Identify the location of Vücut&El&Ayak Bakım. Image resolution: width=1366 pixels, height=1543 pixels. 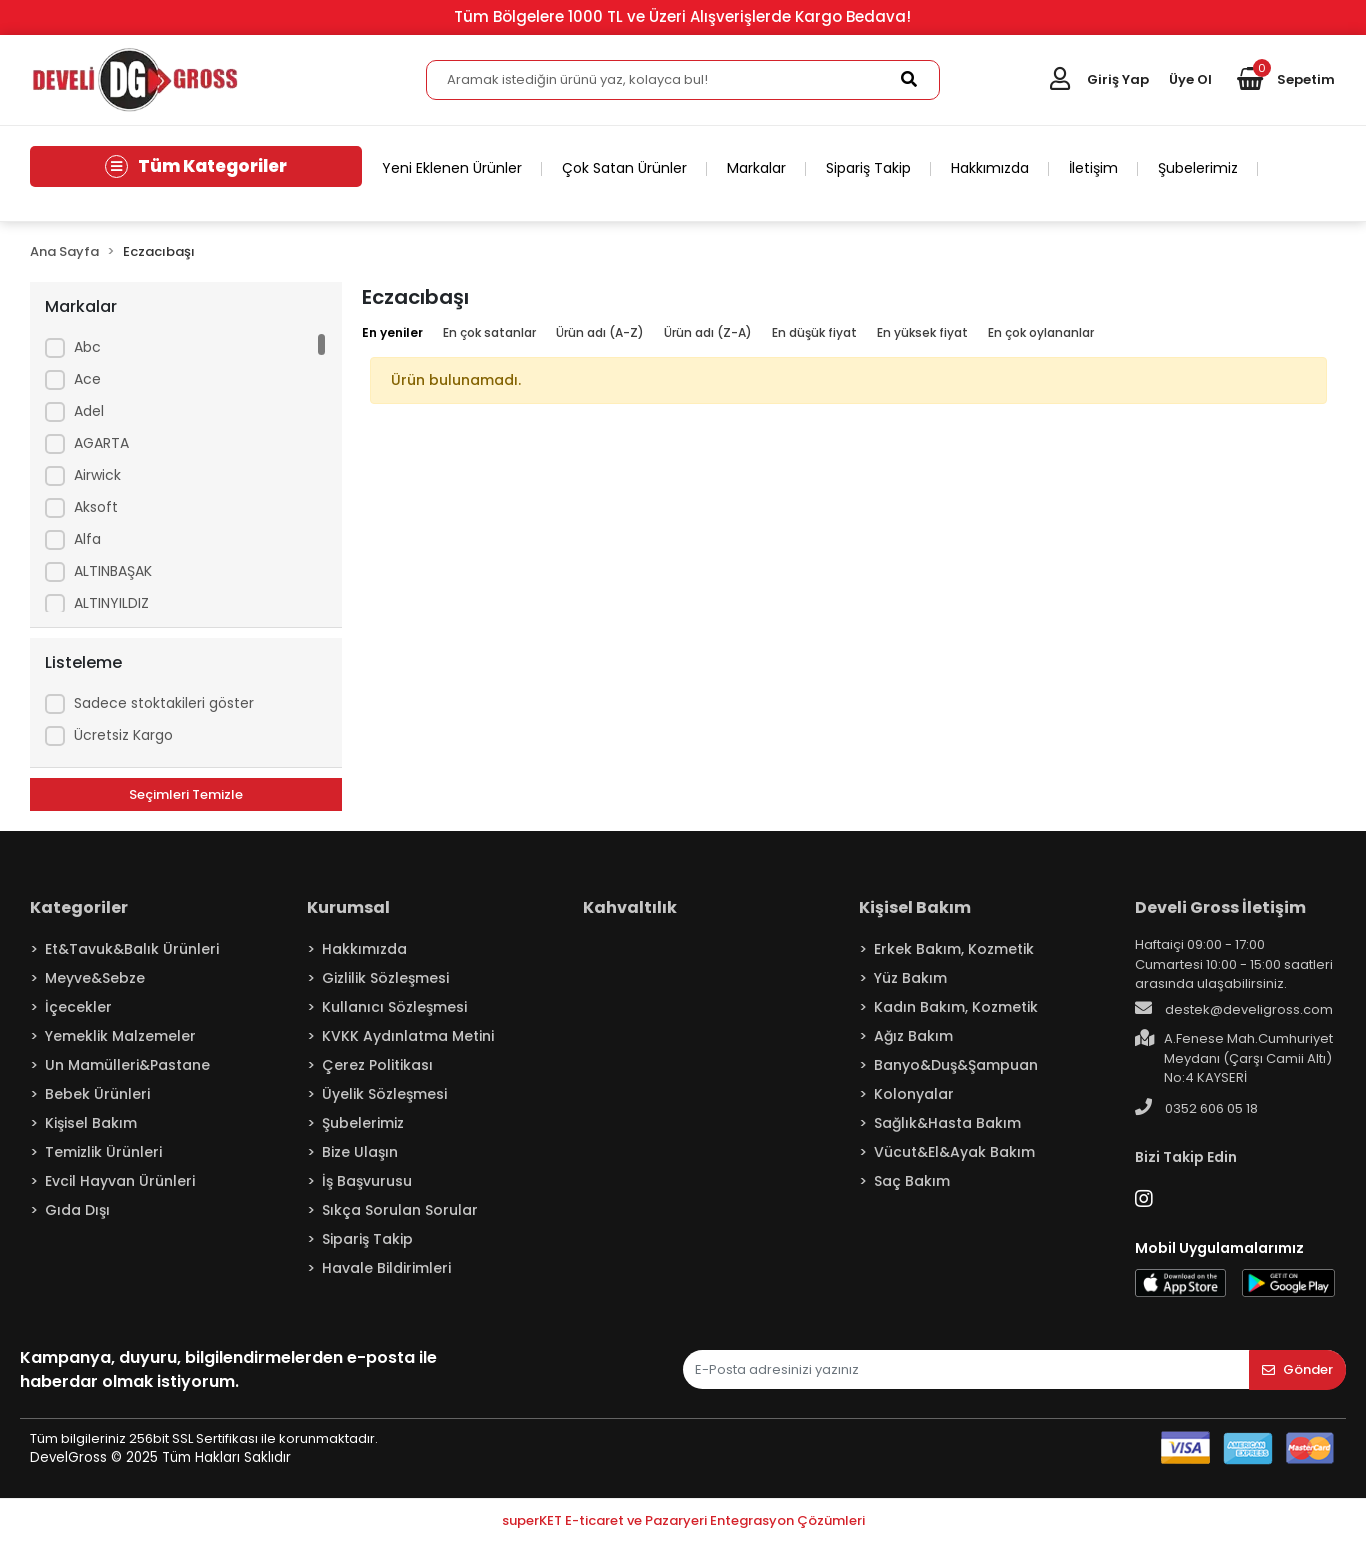
(954, 1152).